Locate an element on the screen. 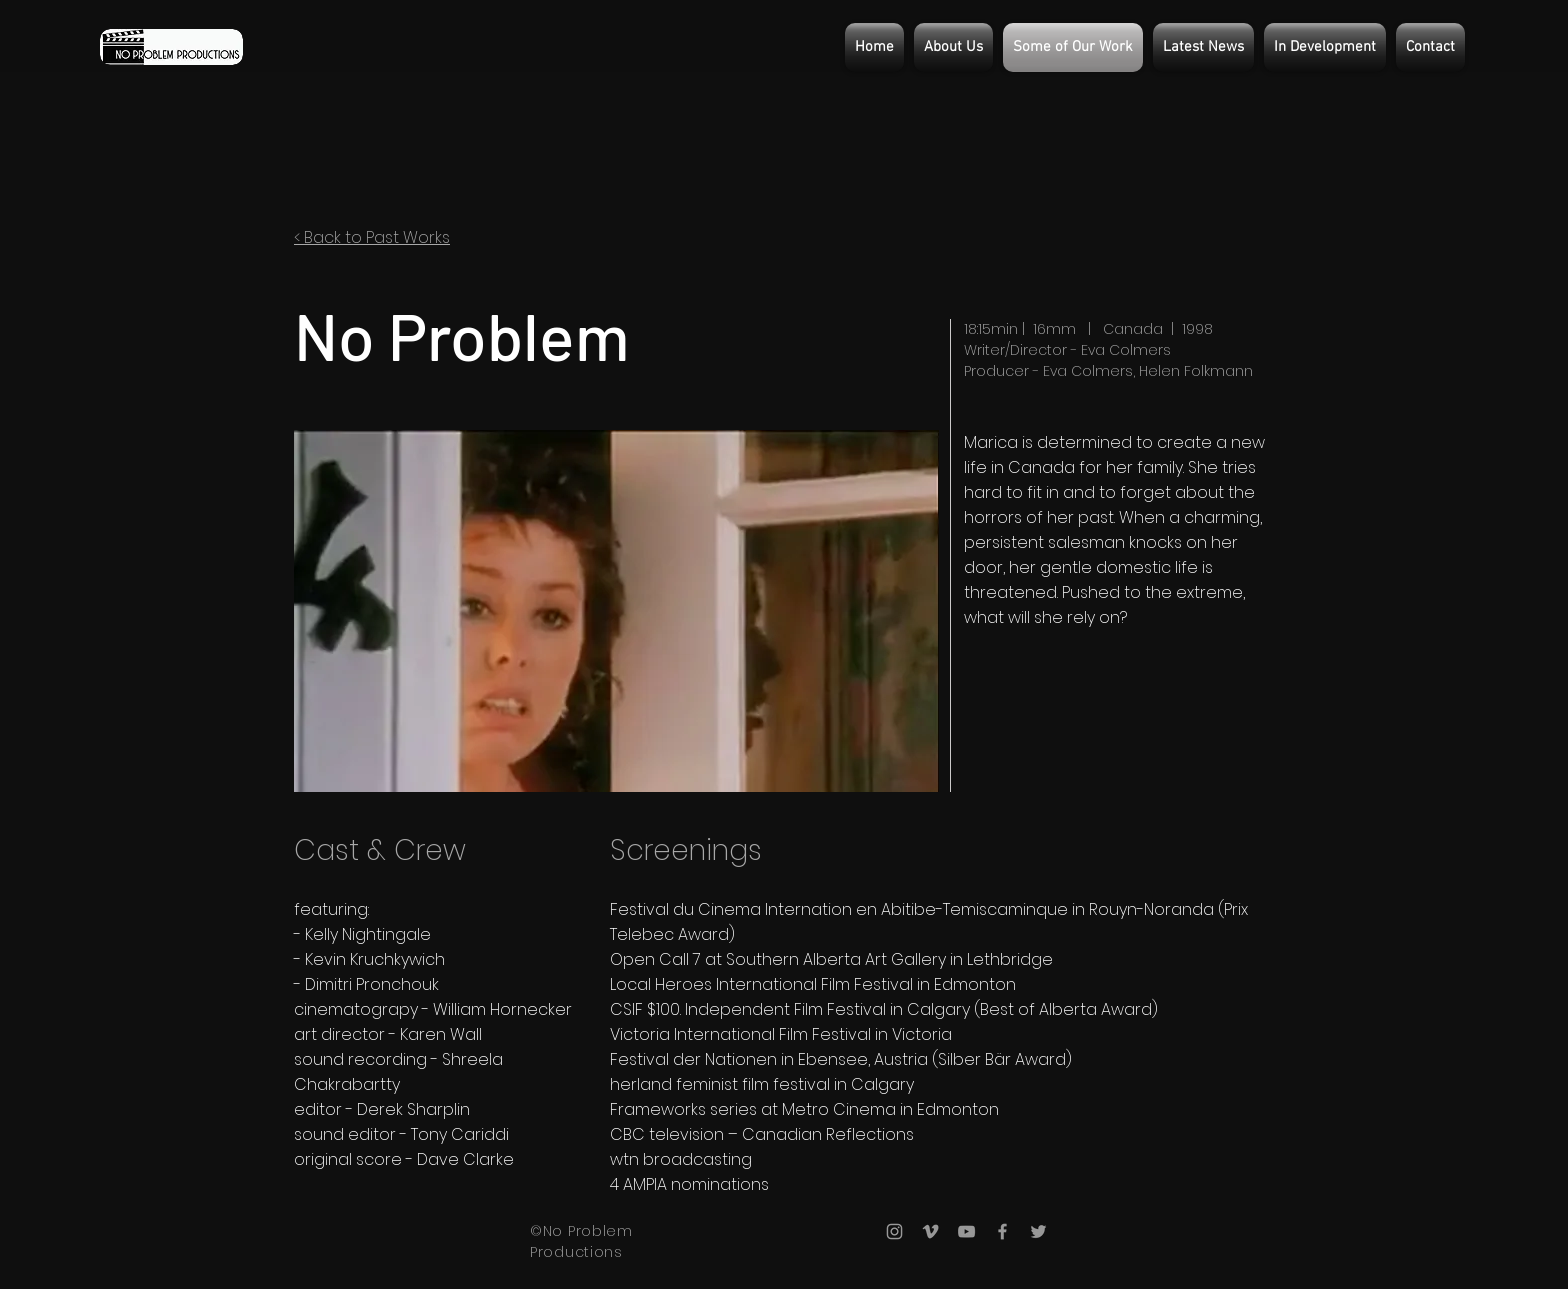 The width and height of the screenshot is (1568, 1289). [Grey Facebook Icon] is located at coordinates (1002, 1231).